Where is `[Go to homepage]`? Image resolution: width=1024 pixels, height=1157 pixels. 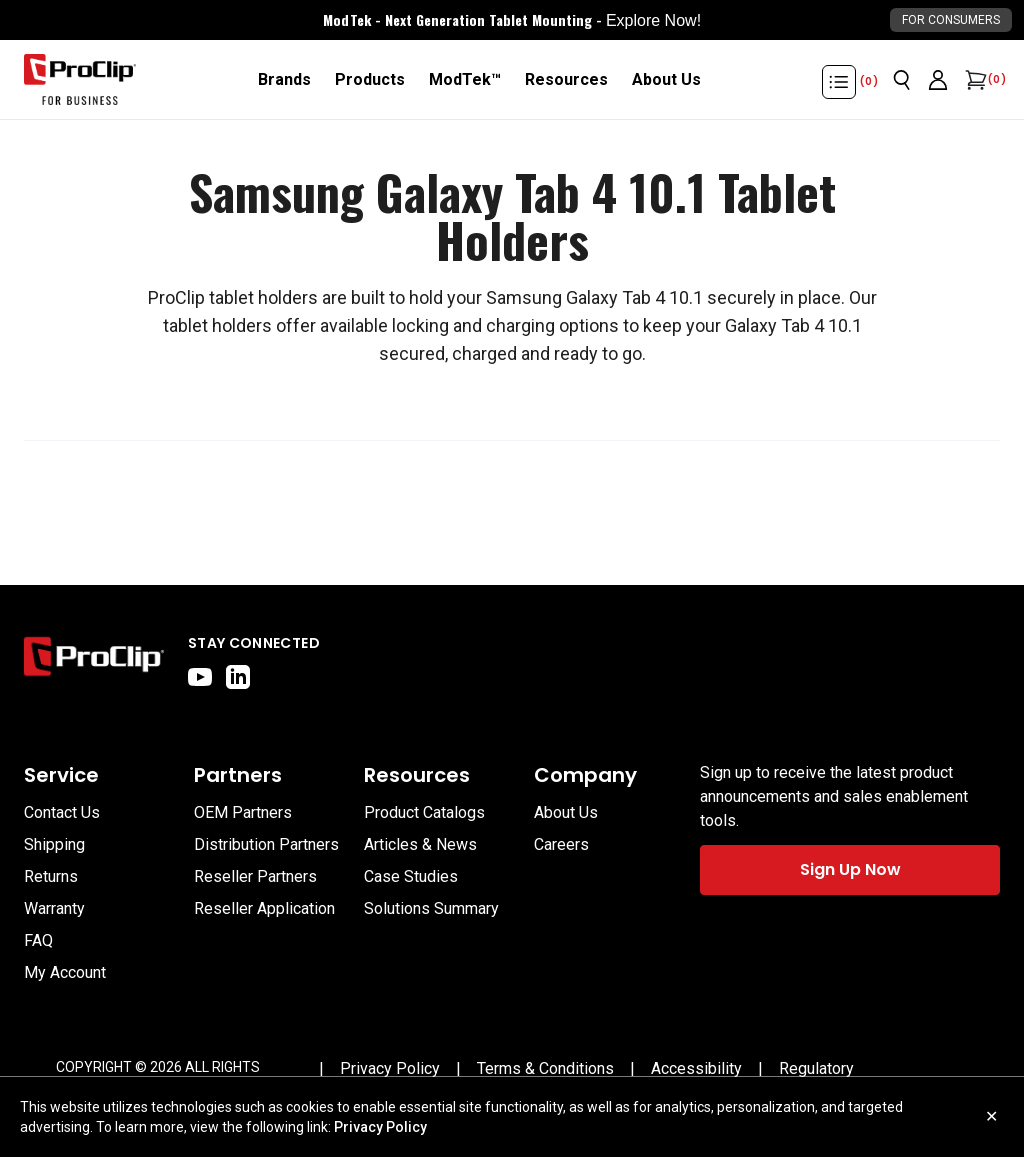
[Go to homepage] is located at coordinates (80, 80).